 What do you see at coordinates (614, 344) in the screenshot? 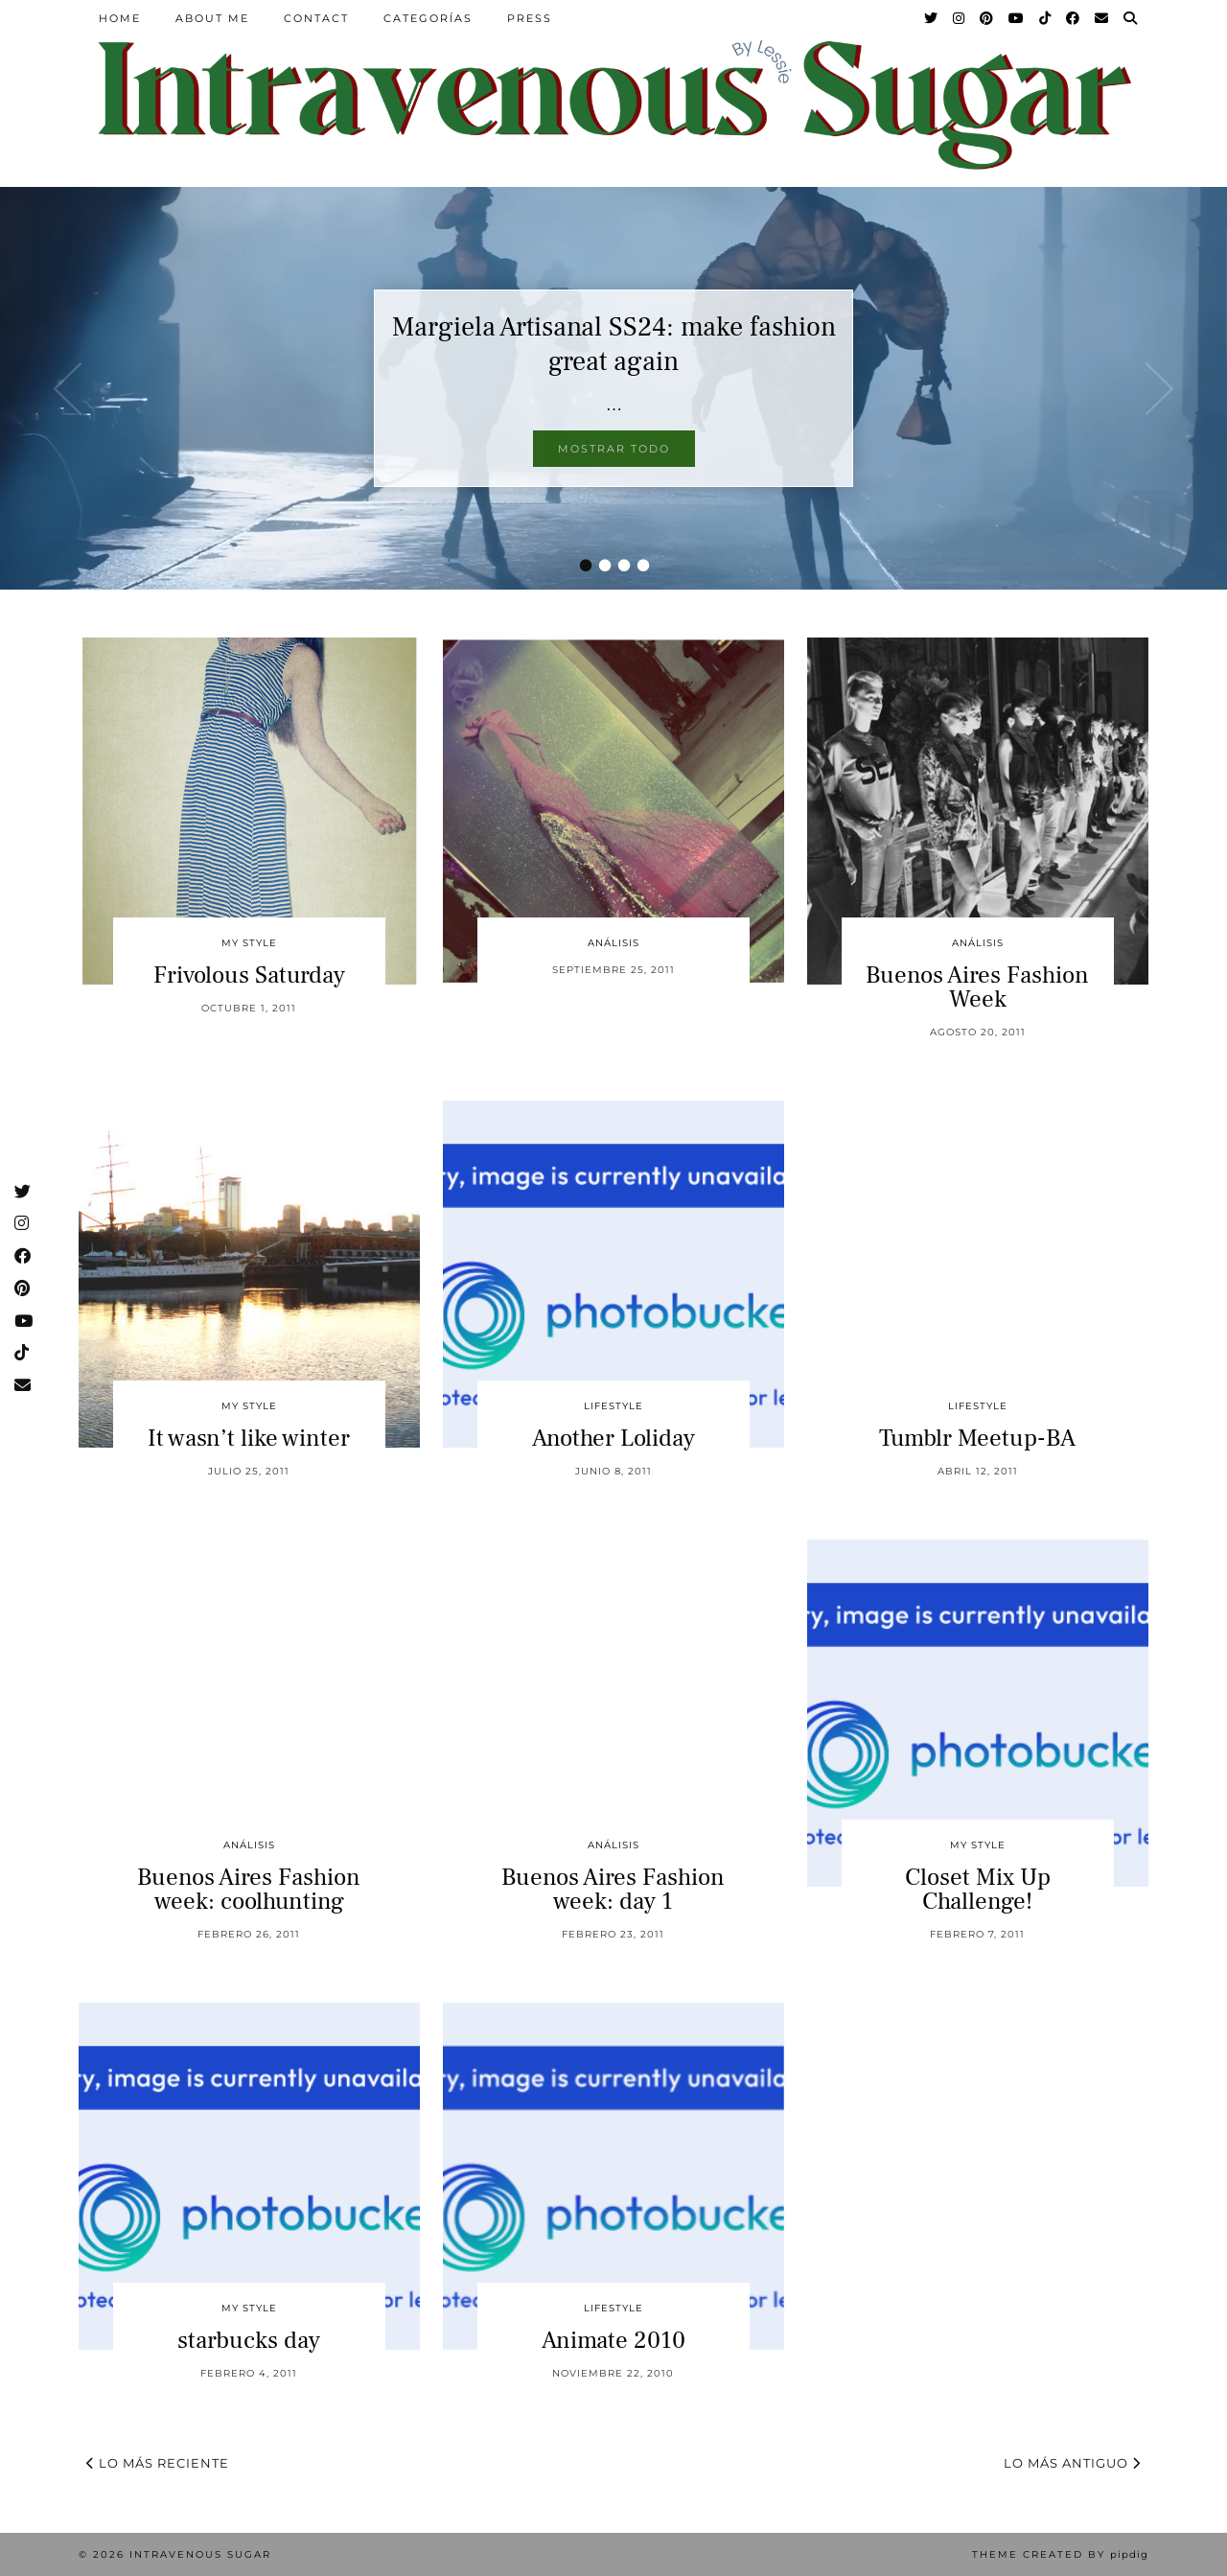
I see `Margiela Artisanal SS24: make fashion great again` at bounding box center [614, 344].